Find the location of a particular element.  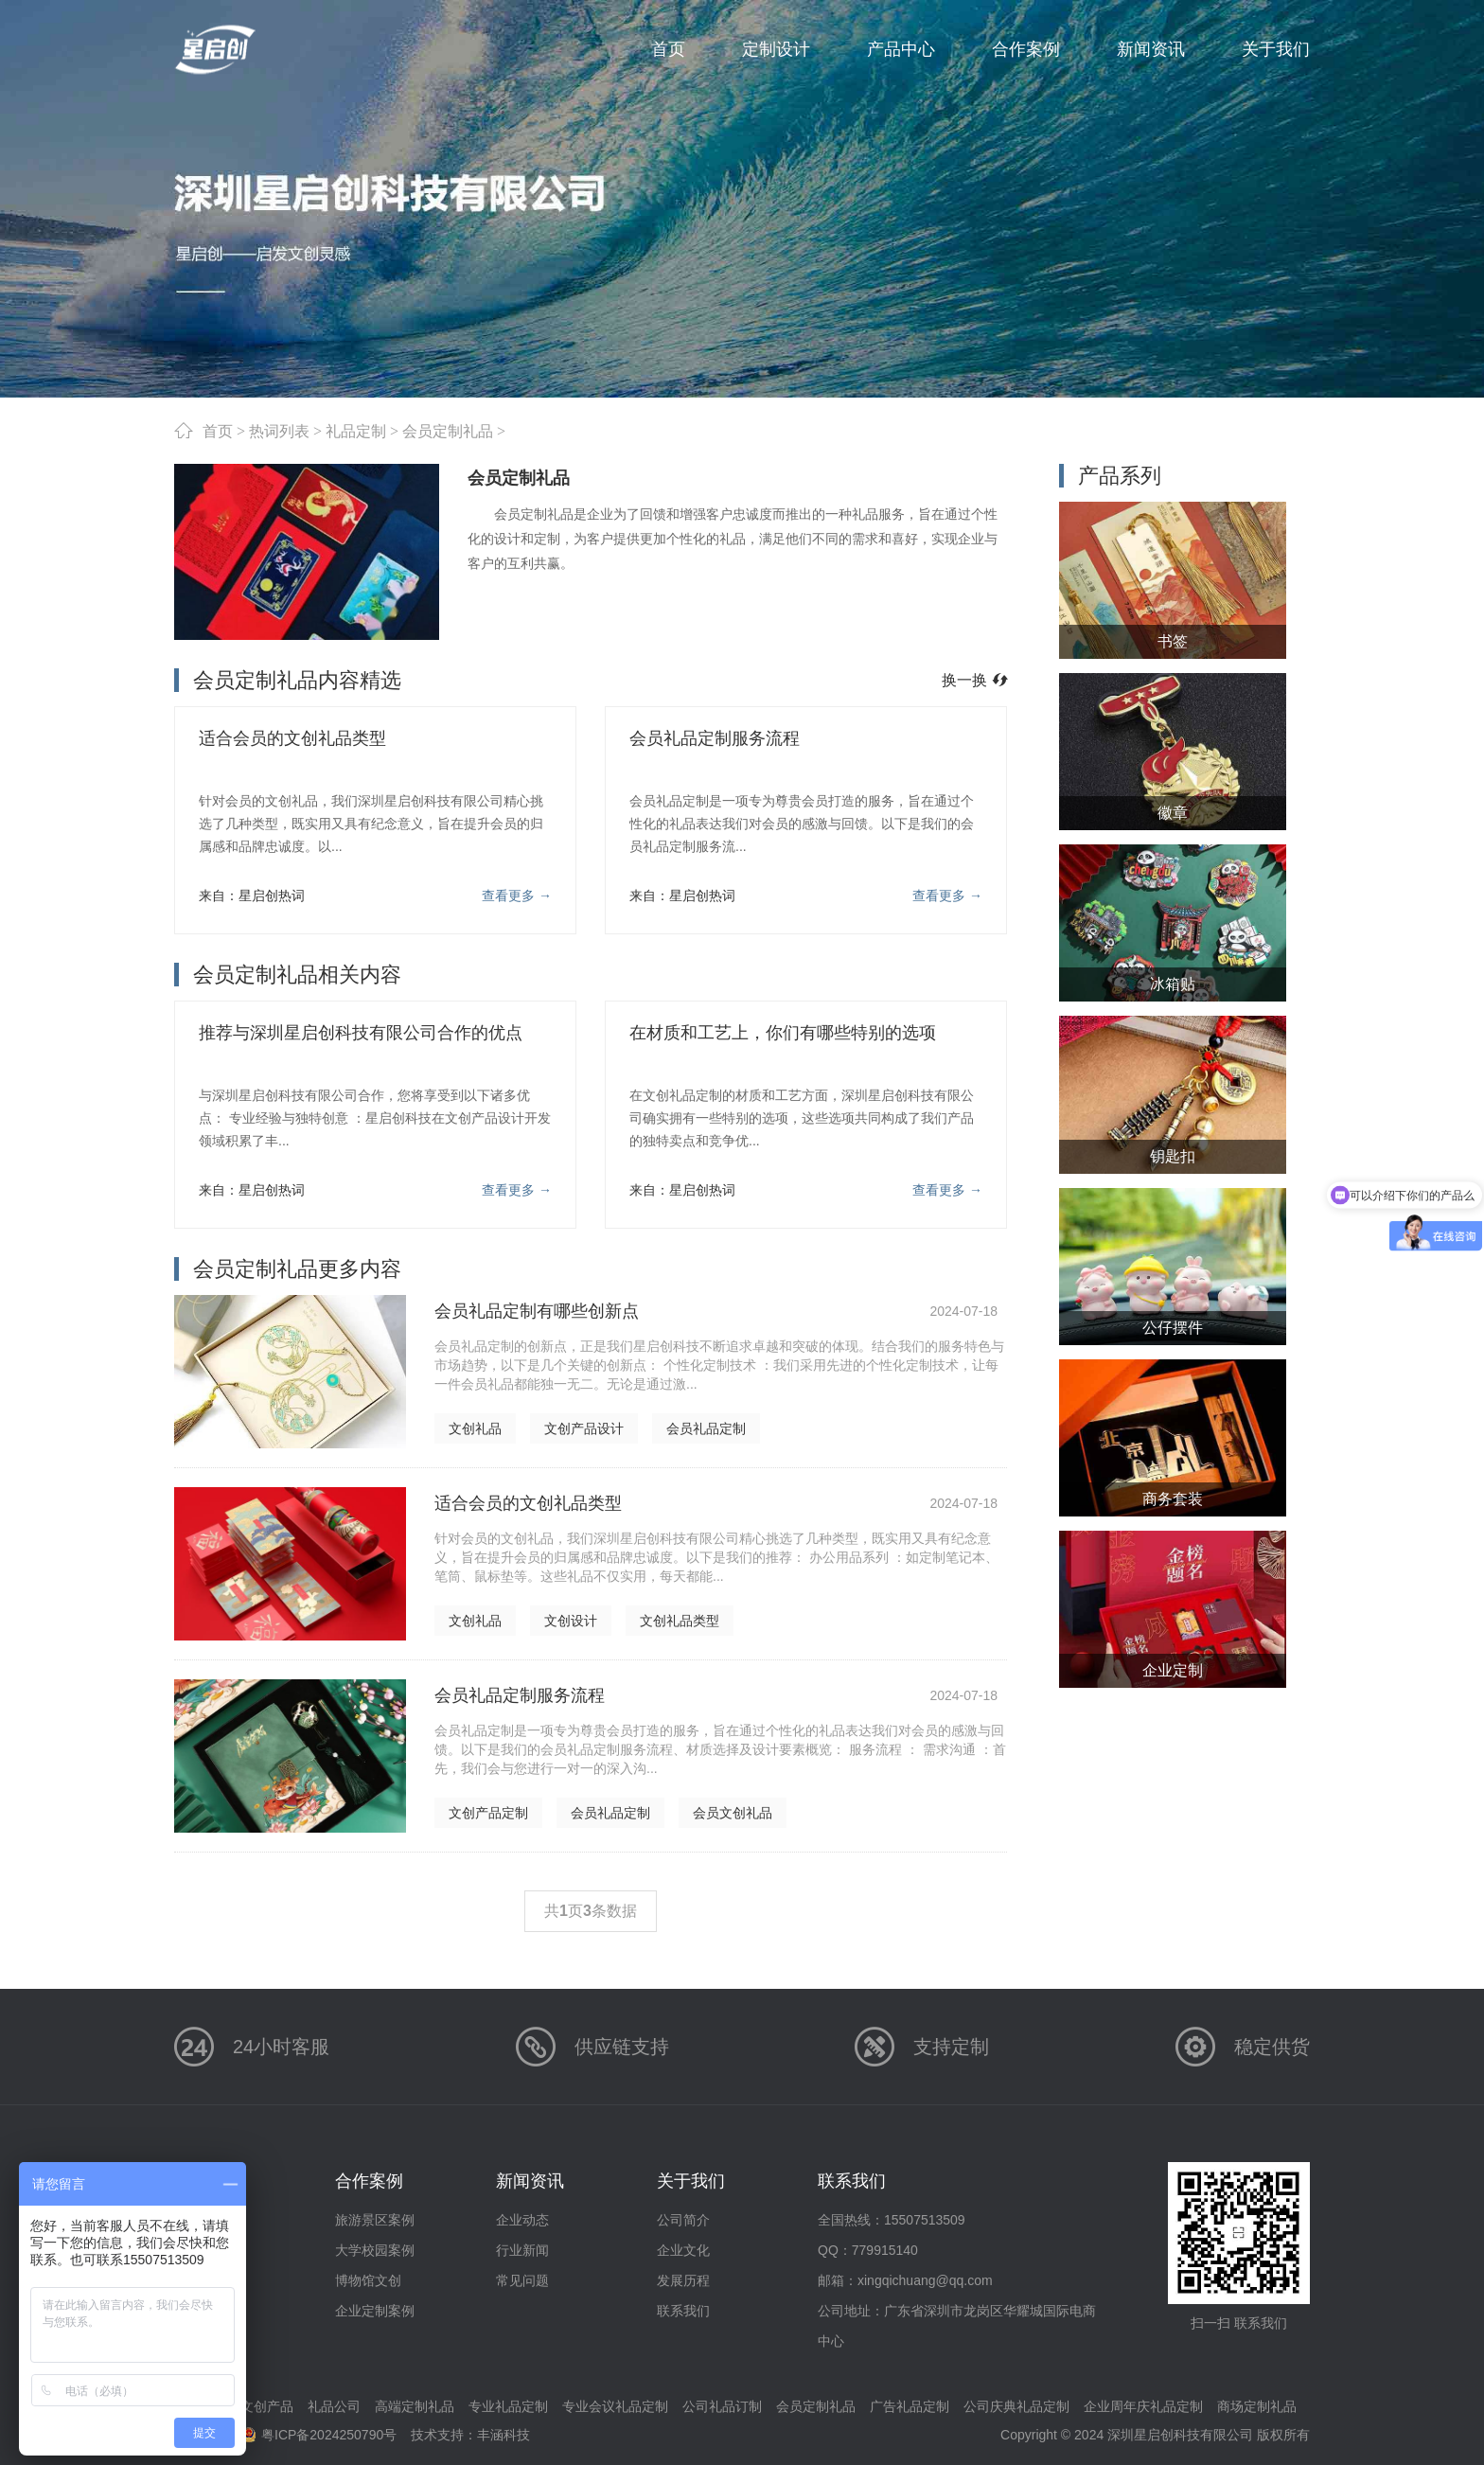

合作案例 is located at coordinates (369, 2181).